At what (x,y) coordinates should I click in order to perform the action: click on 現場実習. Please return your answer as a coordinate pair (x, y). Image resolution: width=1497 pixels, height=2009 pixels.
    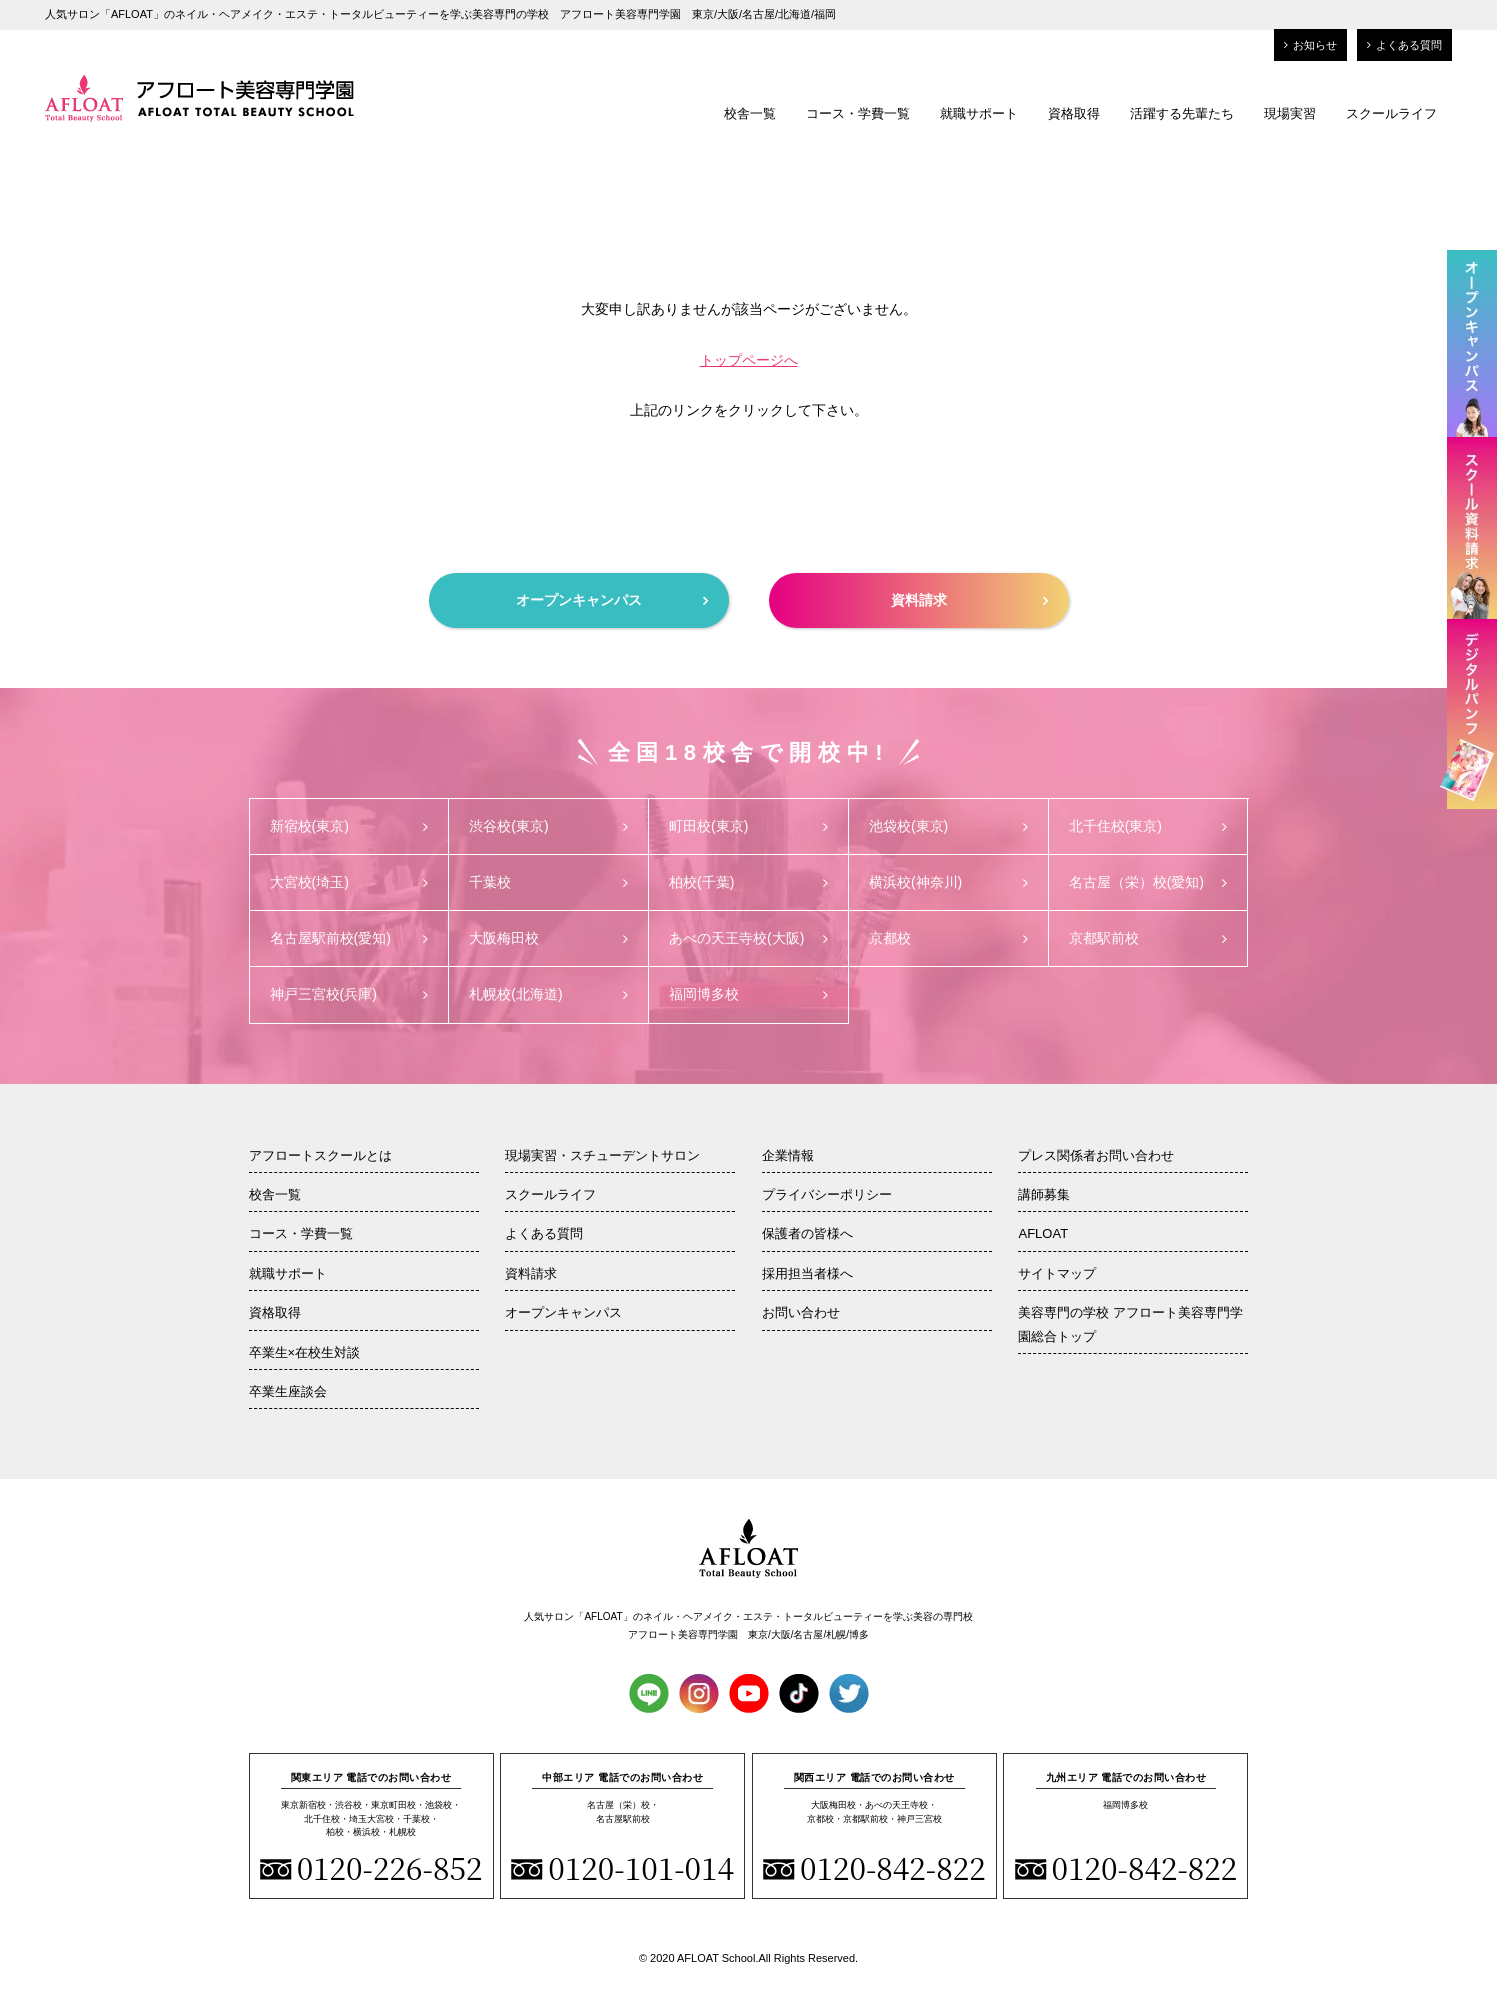
    Looking at the image, I should click on (1290, 113).